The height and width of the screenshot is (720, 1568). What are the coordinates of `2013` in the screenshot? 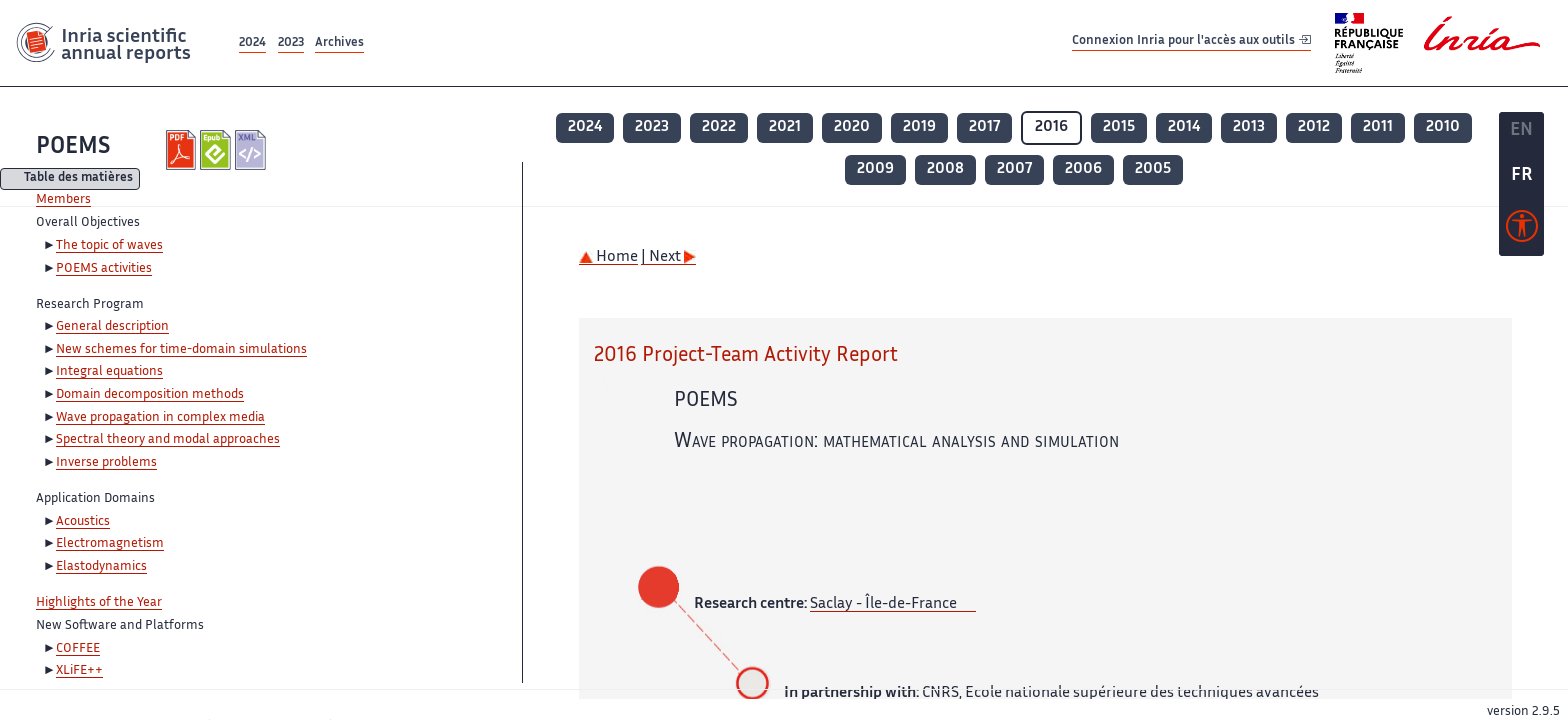 It's located at (1249, 127).